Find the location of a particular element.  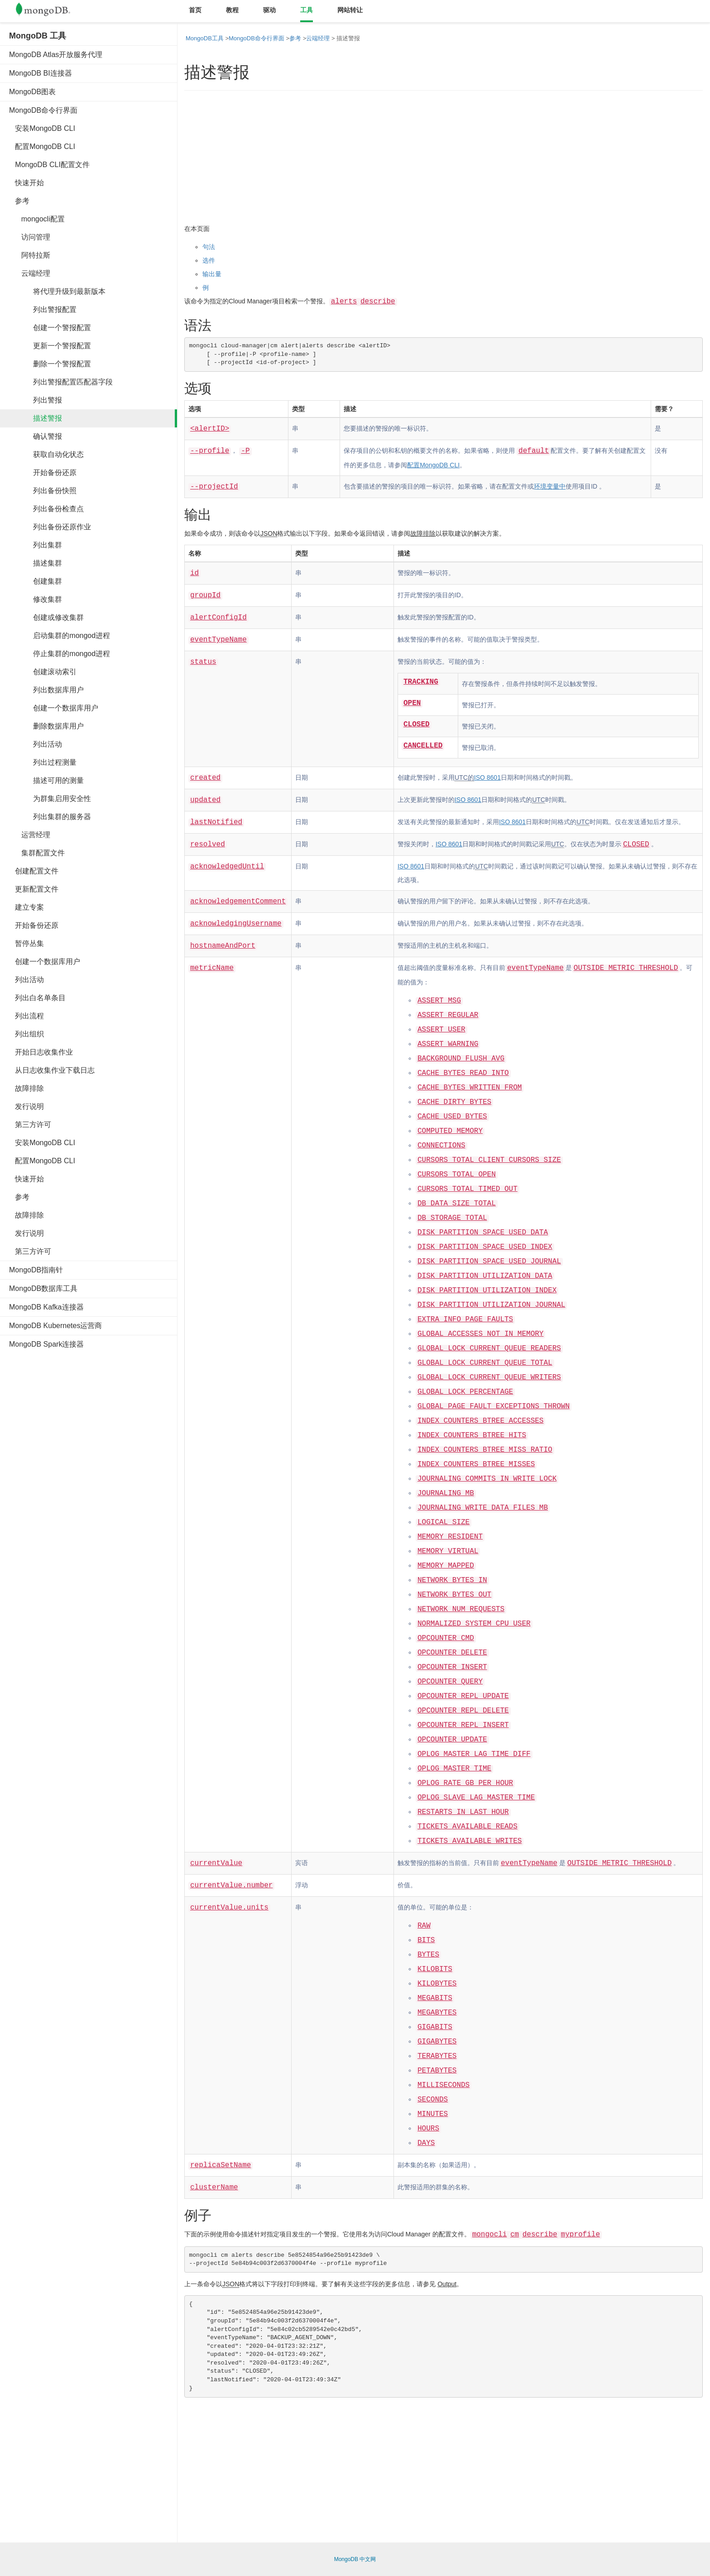

列出集群的服务器 is located at coordinates (50, 816).